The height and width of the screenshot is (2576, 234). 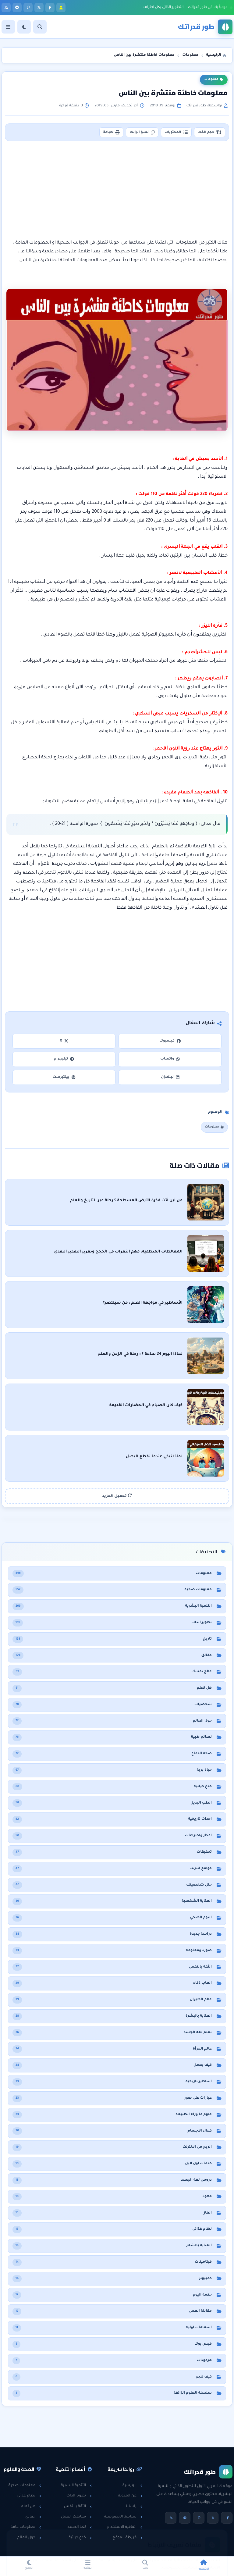 What do you see at coordinates (124, 2527) in the screenshot?
I see `اتفاقية الاستخدام` at bounding box center [124, 2527].